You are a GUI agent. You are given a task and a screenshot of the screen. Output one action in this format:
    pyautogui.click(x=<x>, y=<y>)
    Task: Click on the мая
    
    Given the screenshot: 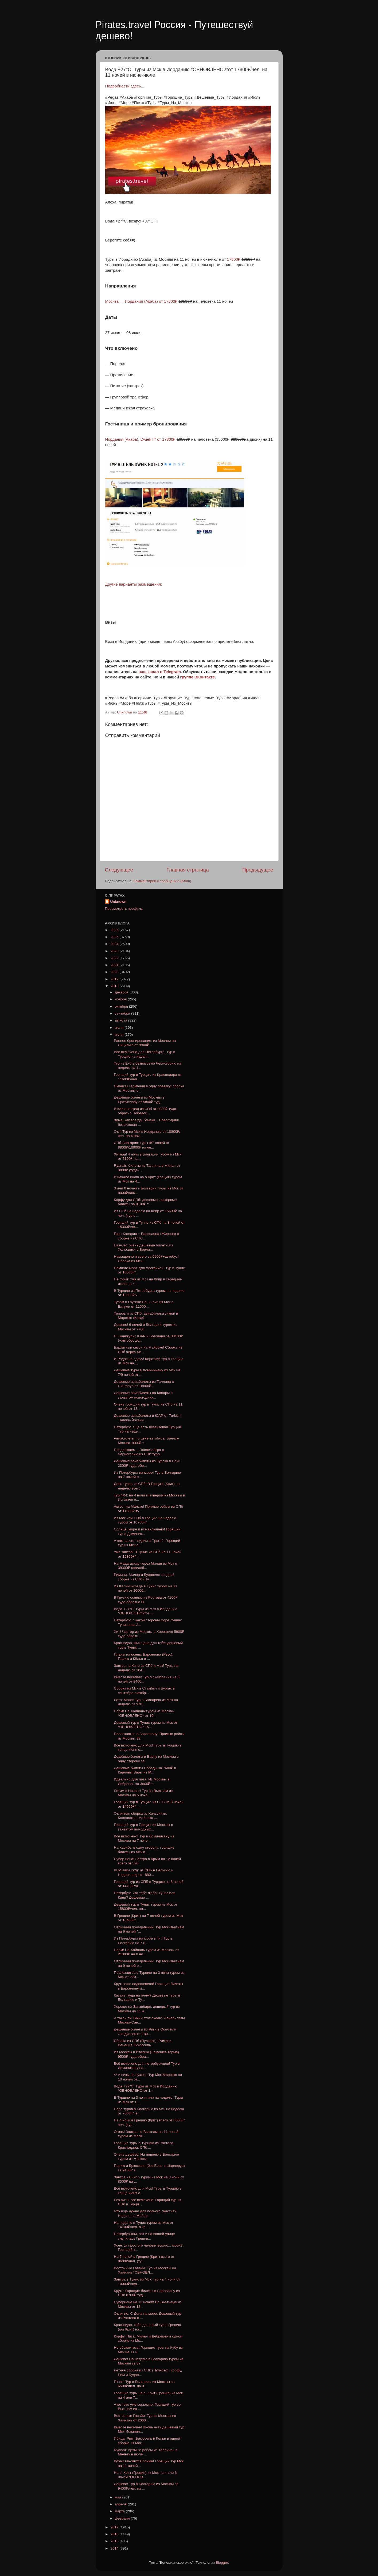 What is the action you would take?
    pyautogui.click(x=118, y=2497)
    